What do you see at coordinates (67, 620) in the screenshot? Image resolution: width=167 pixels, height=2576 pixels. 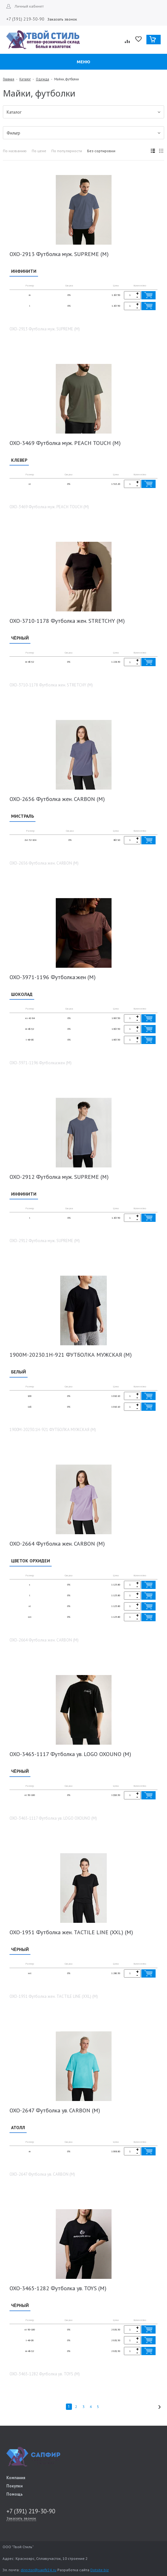 I see `OXO-3710-1178 Футболка жен. STRETCHY (М)` at bounding box center [67, 620].